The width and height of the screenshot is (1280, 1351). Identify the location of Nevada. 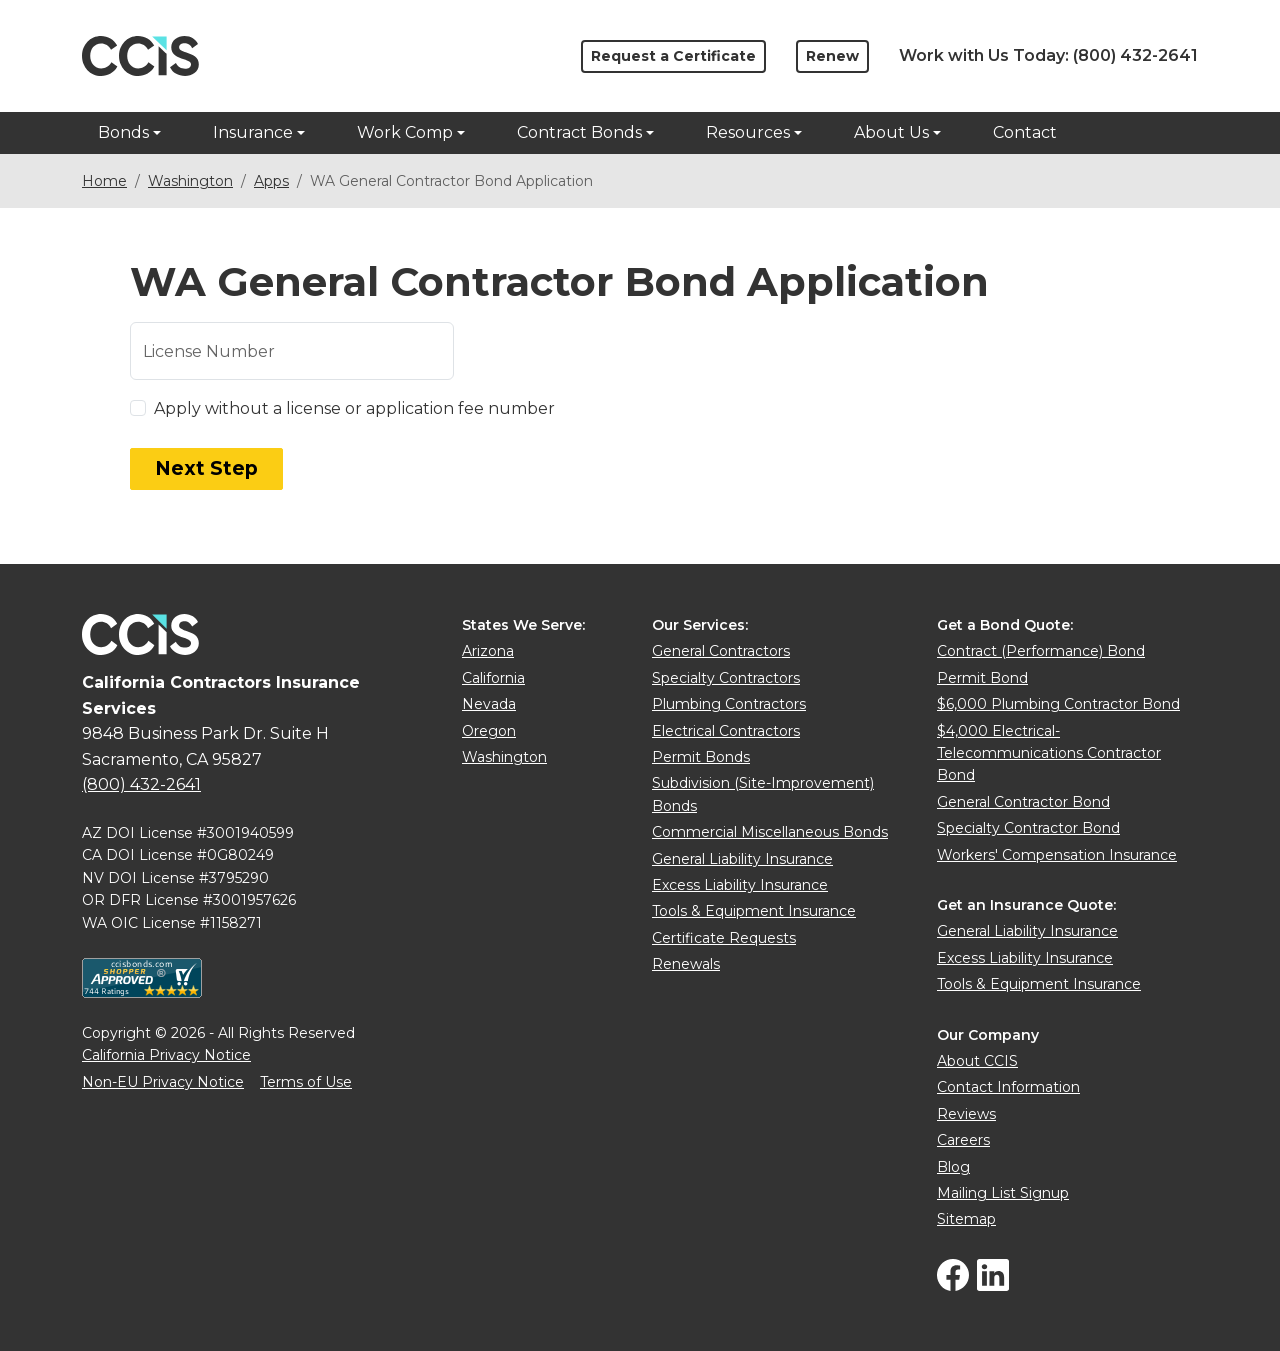
(489, 704).